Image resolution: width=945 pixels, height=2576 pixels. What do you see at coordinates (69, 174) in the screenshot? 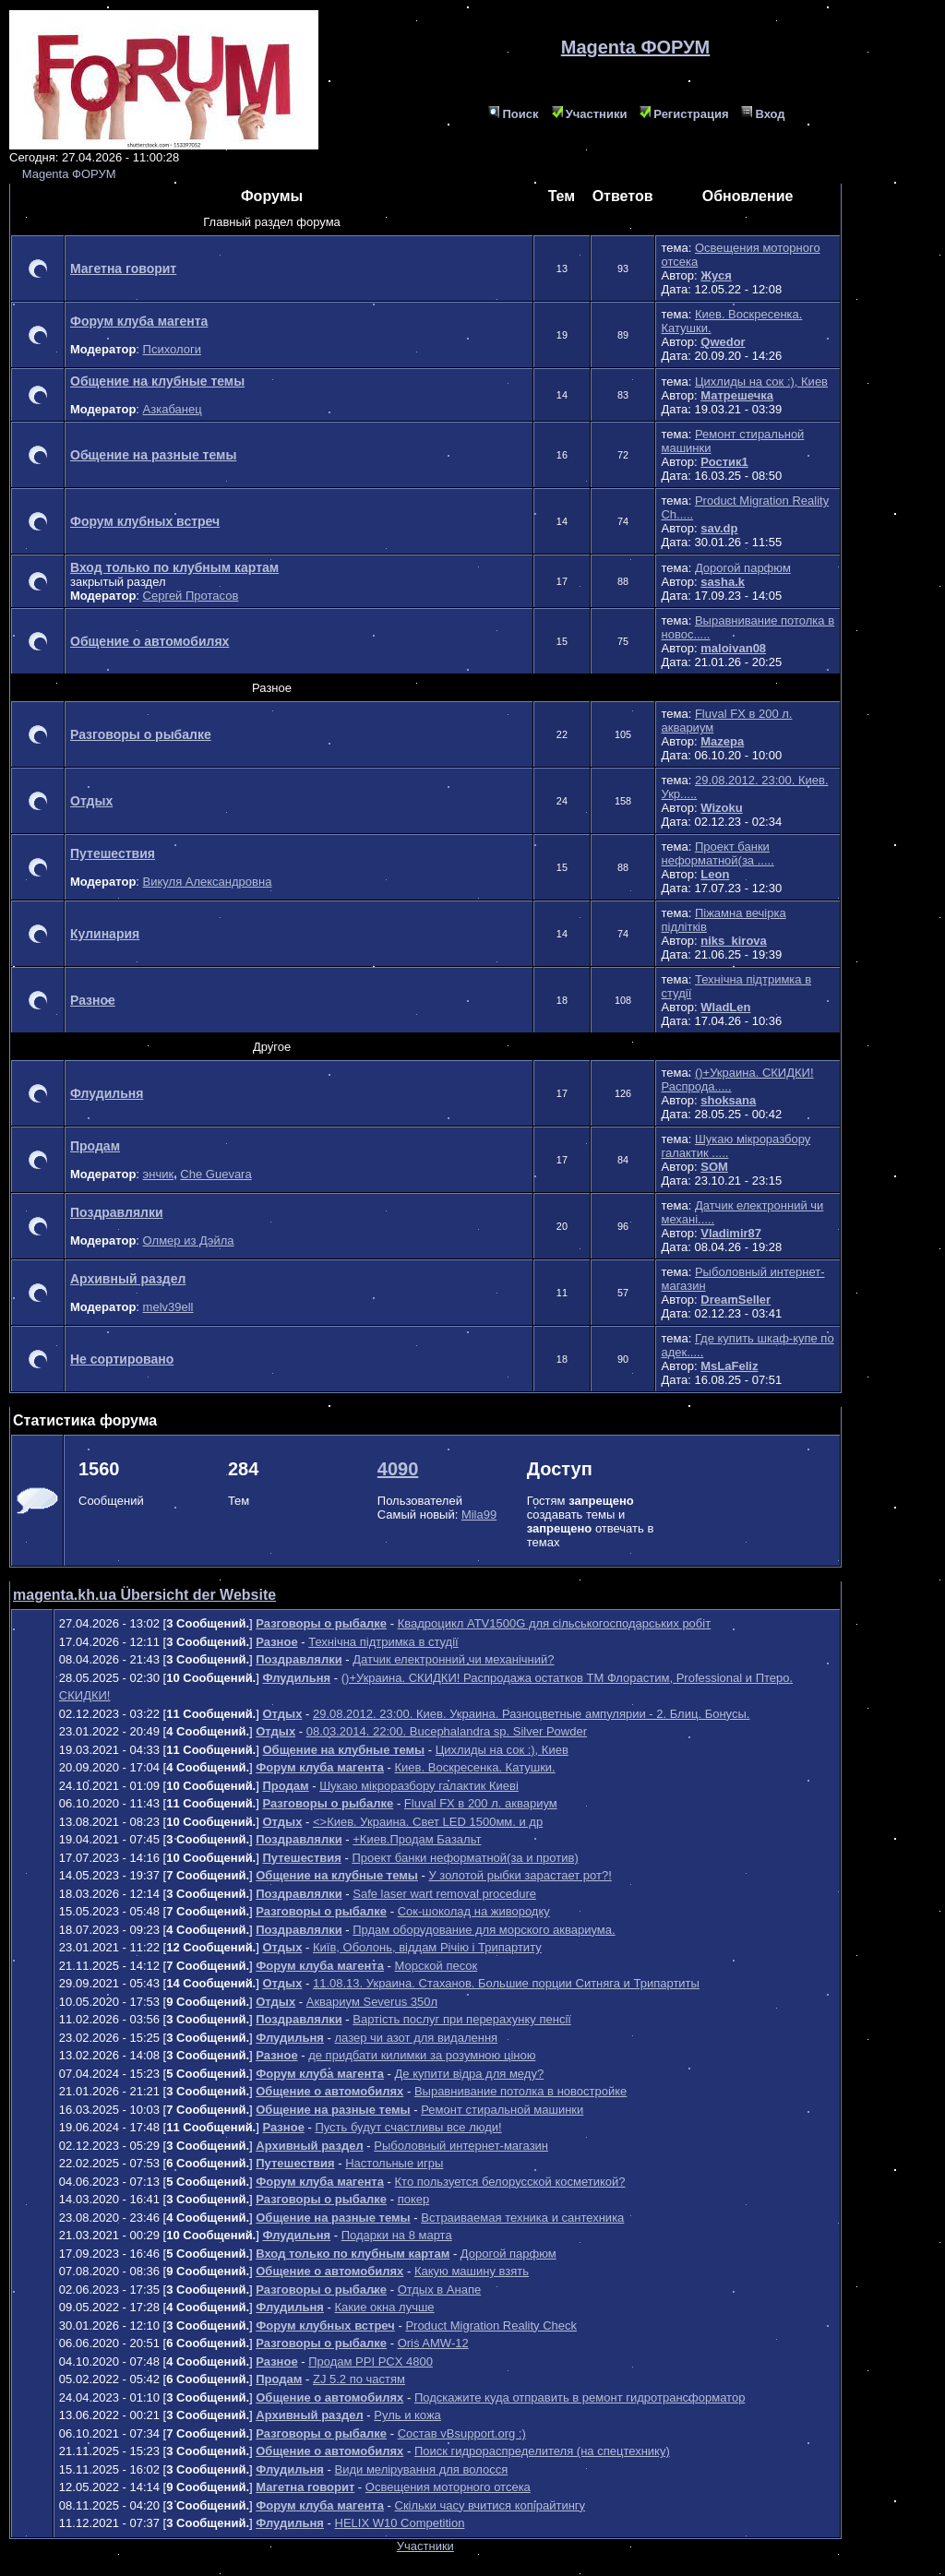
I see `Magenta ФОРУМ` at bounding box center [69, 174].